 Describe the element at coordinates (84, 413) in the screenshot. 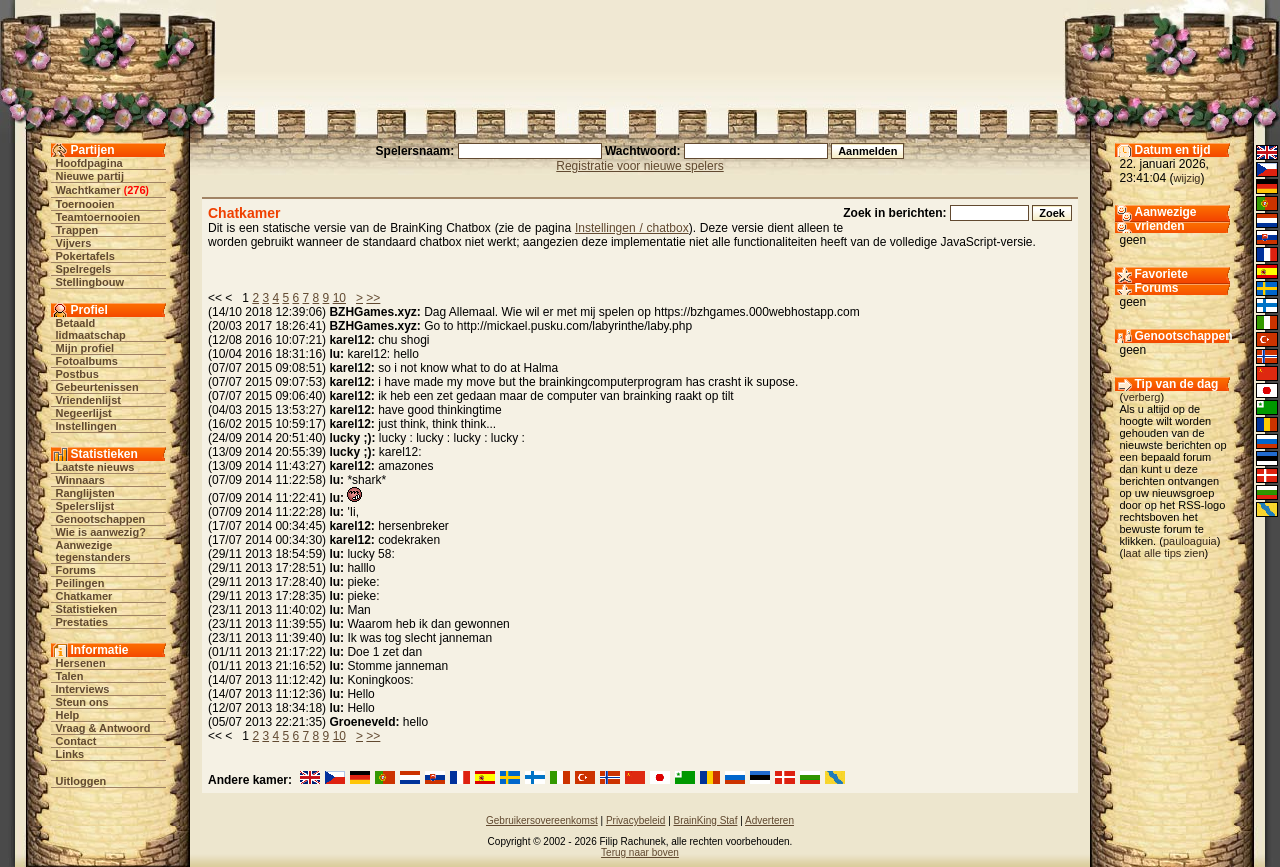

I see `Negeerlijst` at that location.